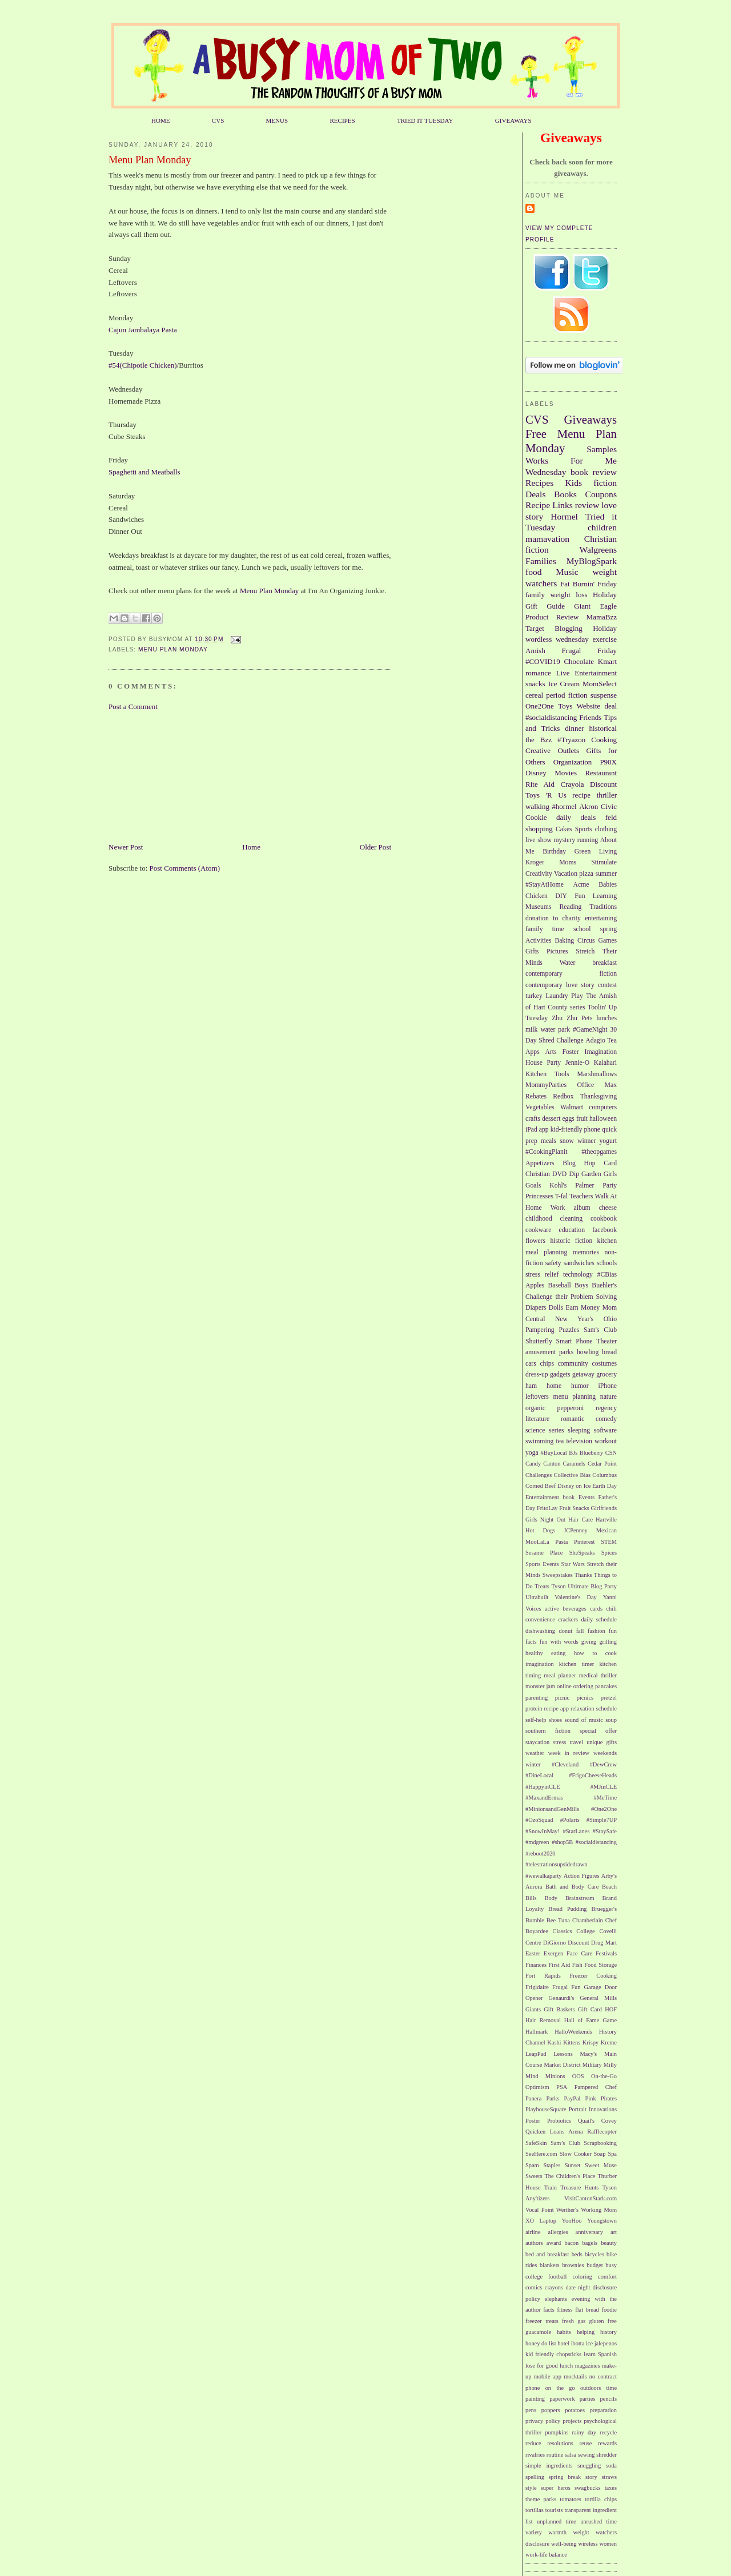 Image resolution: width=731 pixels, height=2576 pixels. I want to click on #SnowInMay!, so click(542, 1831).